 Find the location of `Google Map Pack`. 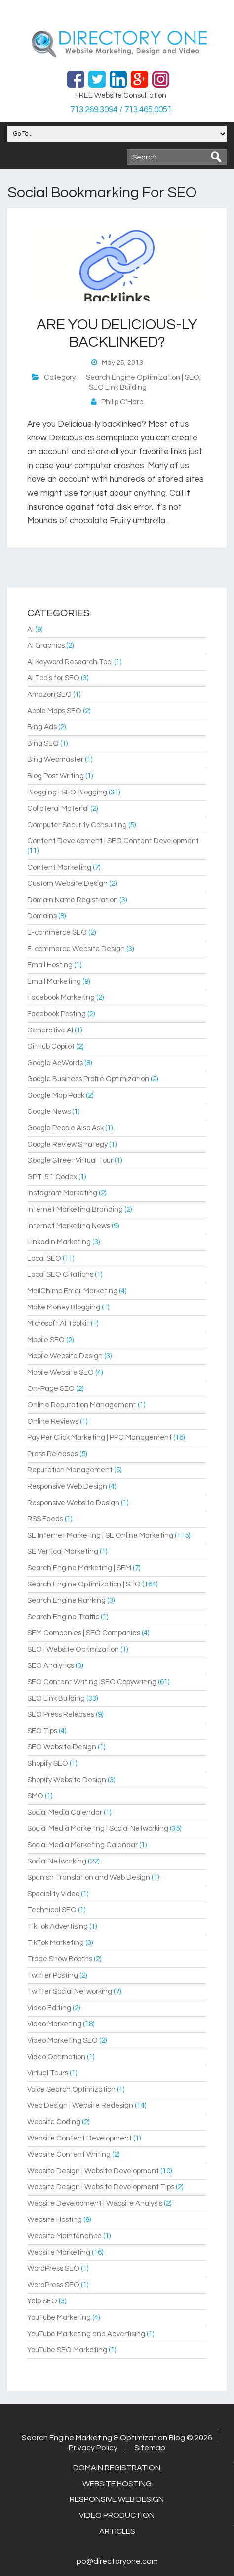

Google Map Pack is located at coordinates (55, 1095).